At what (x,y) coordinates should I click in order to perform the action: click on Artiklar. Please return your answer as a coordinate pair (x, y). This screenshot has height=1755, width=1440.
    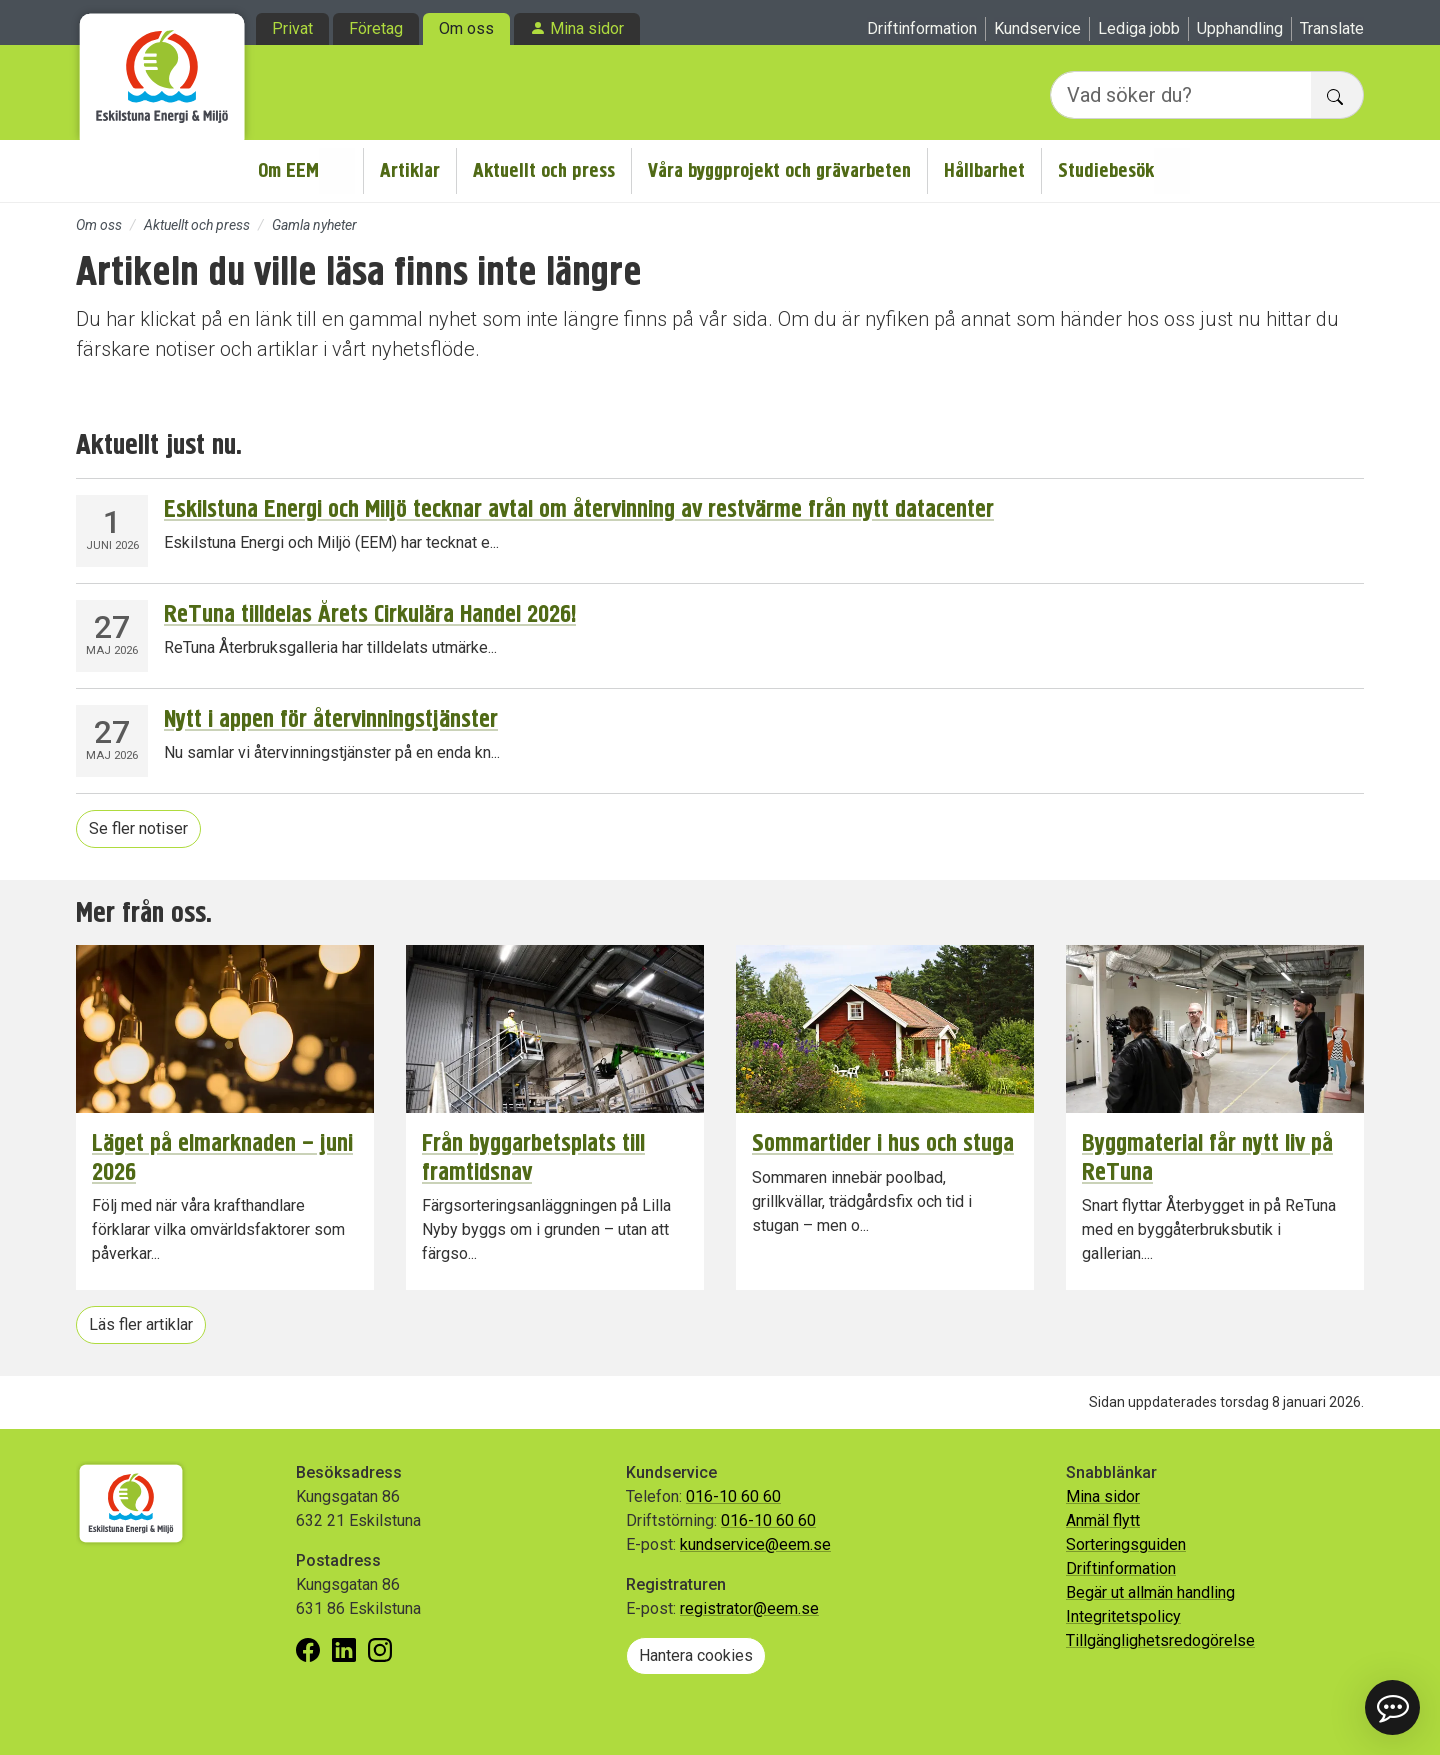
    Looking at the image, I should click on (410, 170).